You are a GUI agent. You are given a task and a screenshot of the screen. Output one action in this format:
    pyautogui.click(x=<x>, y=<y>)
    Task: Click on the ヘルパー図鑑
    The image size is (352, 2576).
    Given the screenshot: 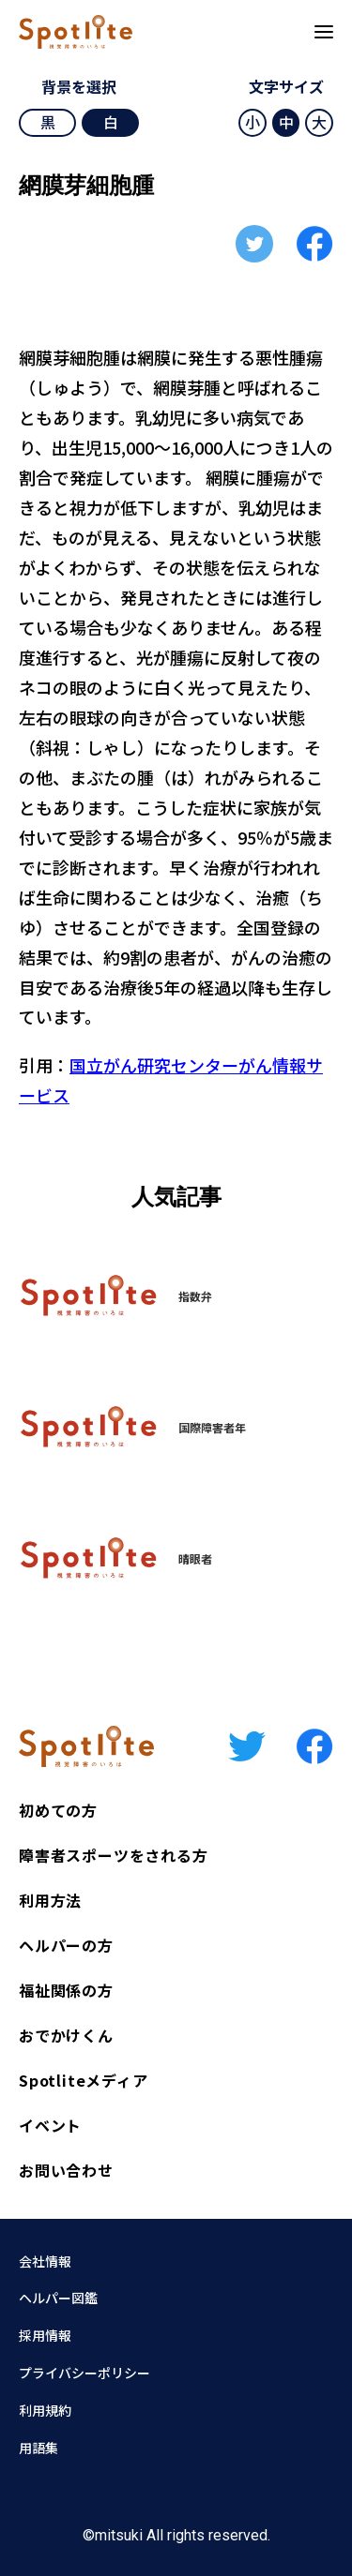 What is the action you would take?
    pyautogui.click(x=58, y=2297)
    